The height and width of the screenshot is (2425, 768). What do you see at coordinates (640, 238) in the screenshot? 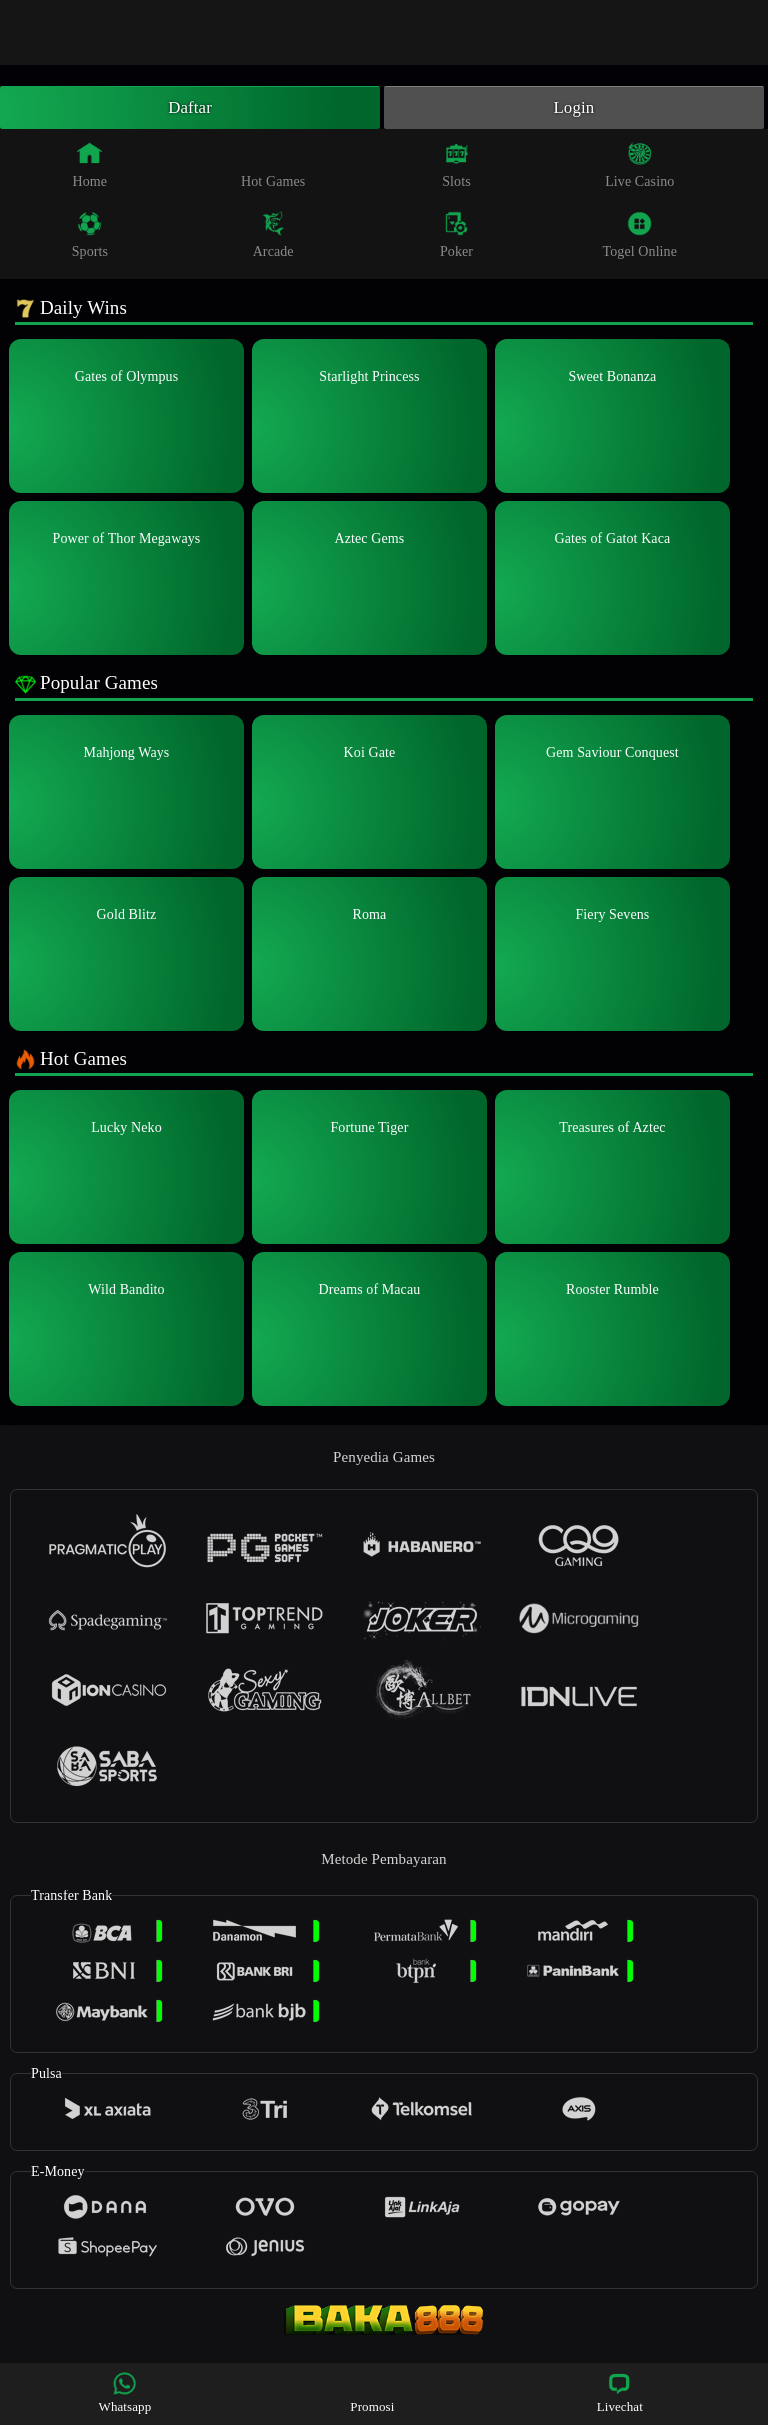
I see `Togel Online` at bounding box center [640, 238].